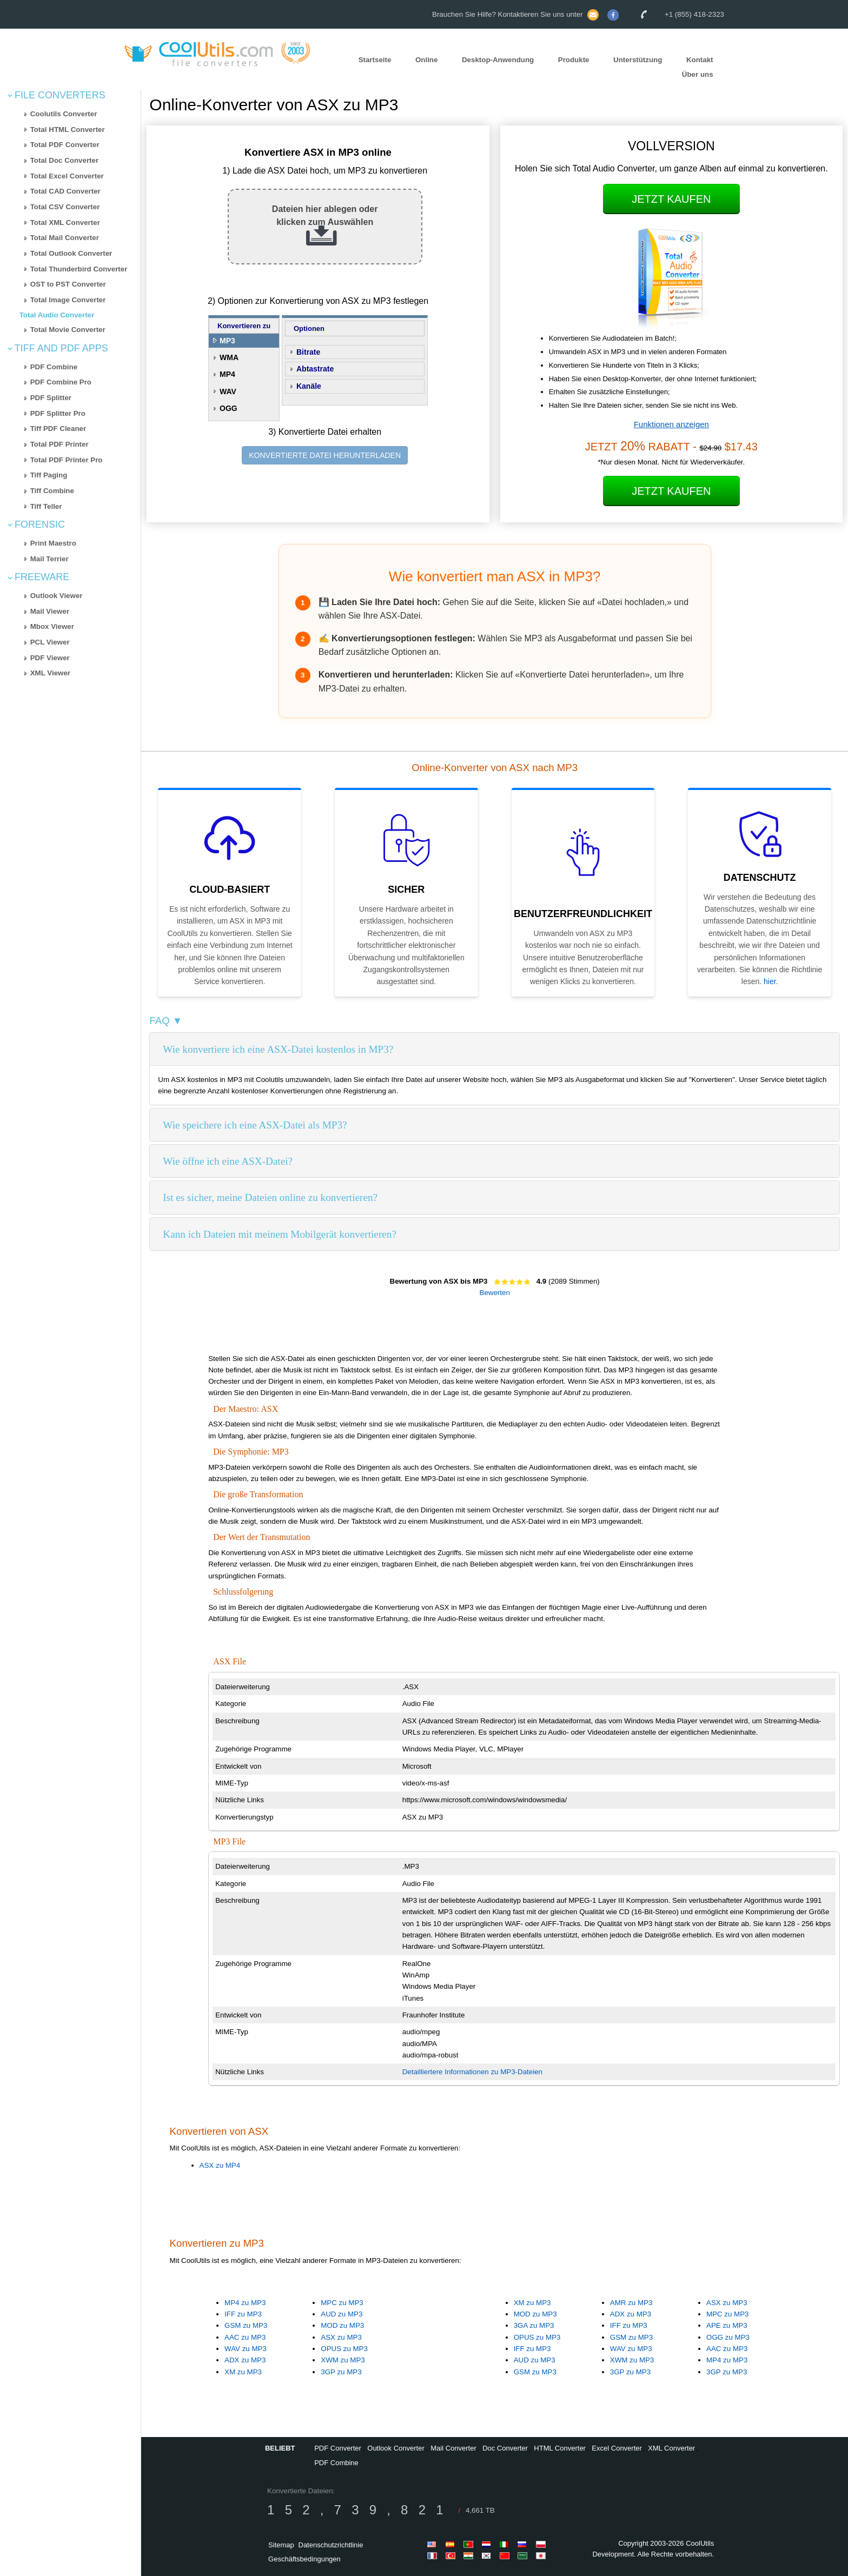  What do you see at coordinates (671, 199) in the screenshot?
I see `Jetzt kaufen` at bounding box center [671, 199].